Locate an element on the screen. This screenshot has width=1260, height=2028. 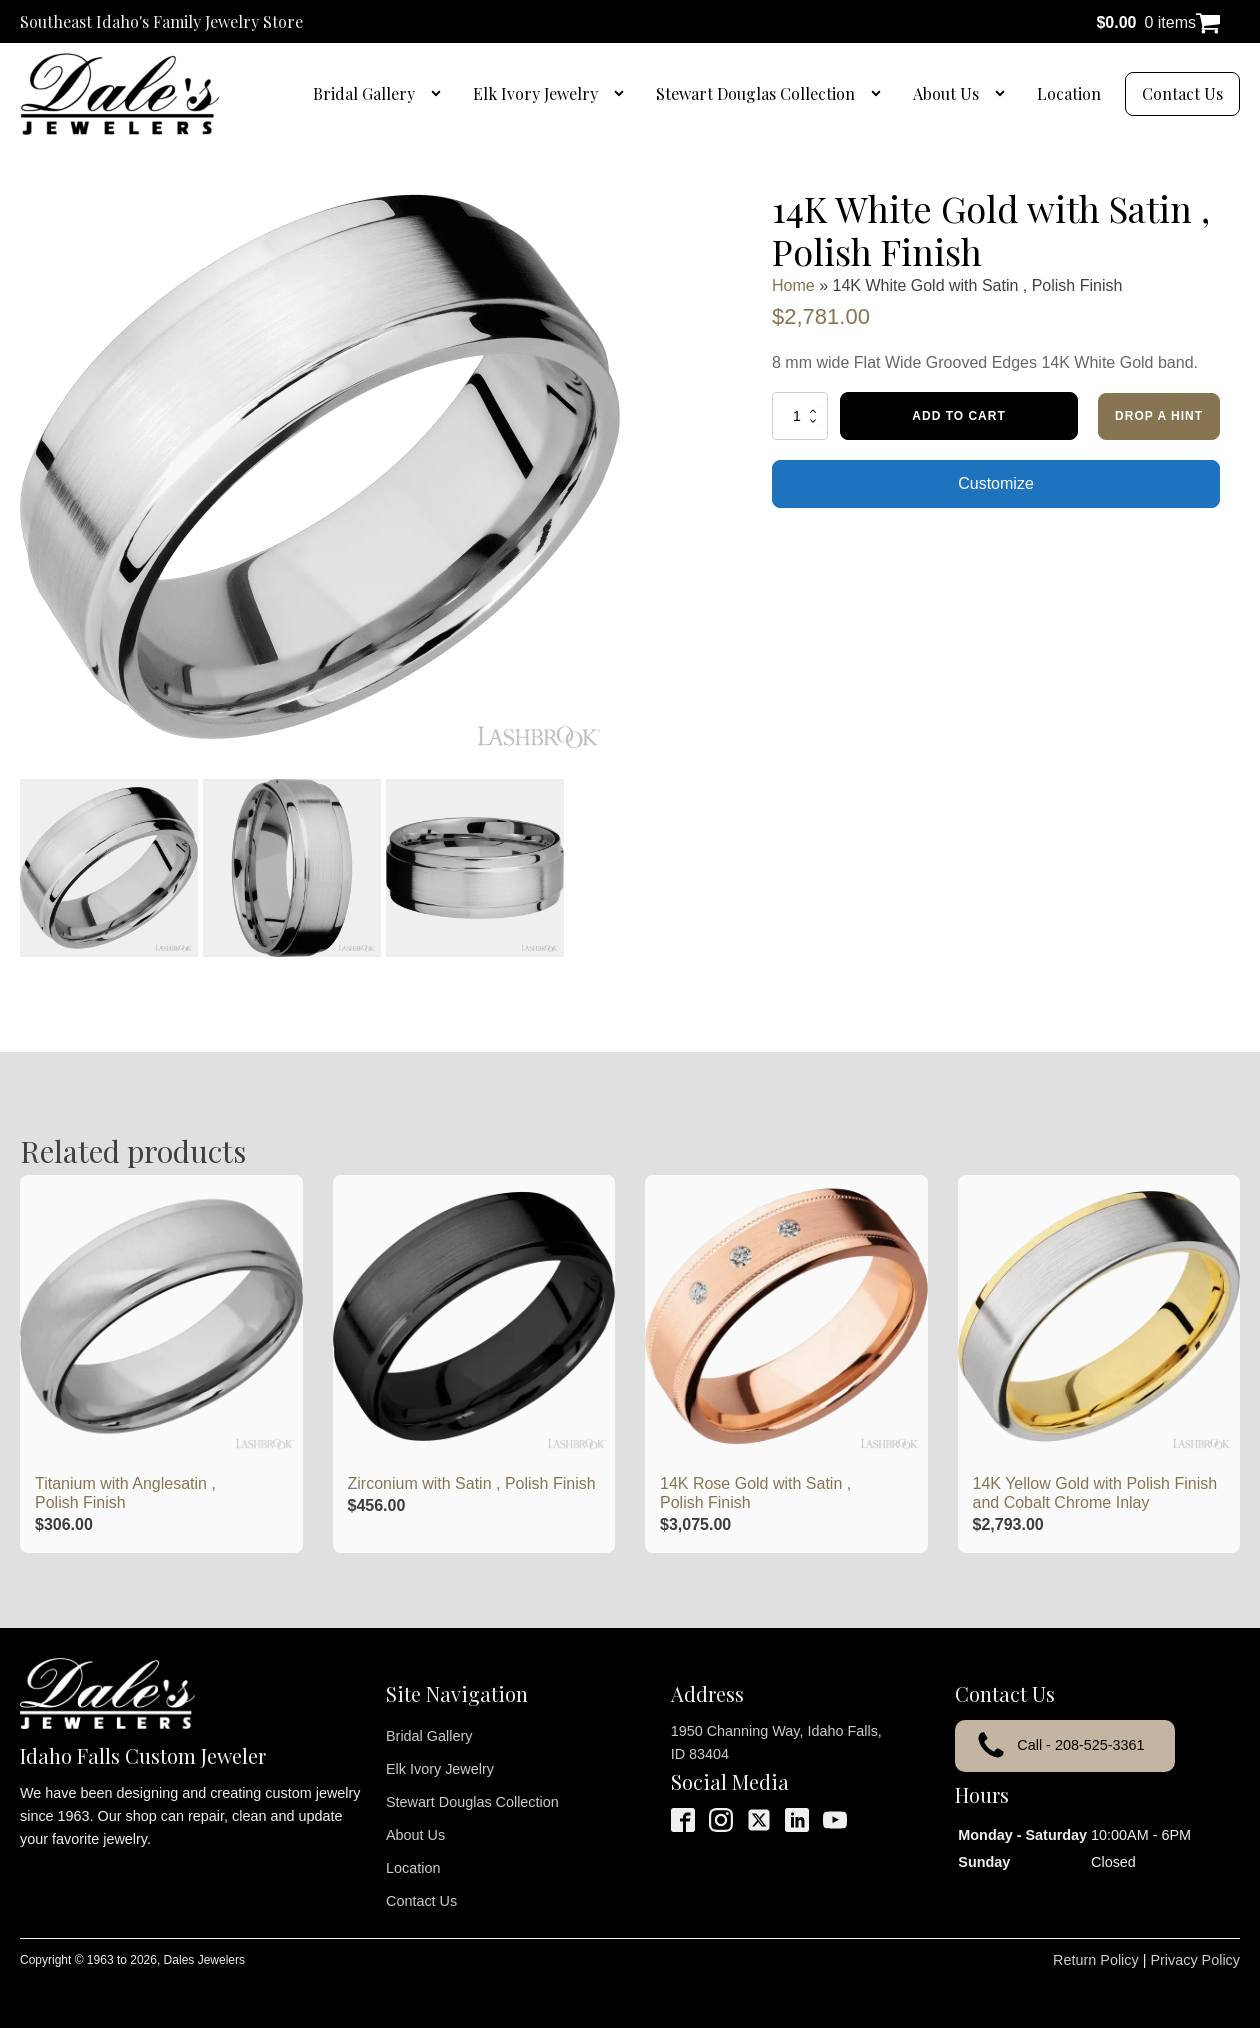
Elk Ivory Jewelry is located at coordinates (535, 93).